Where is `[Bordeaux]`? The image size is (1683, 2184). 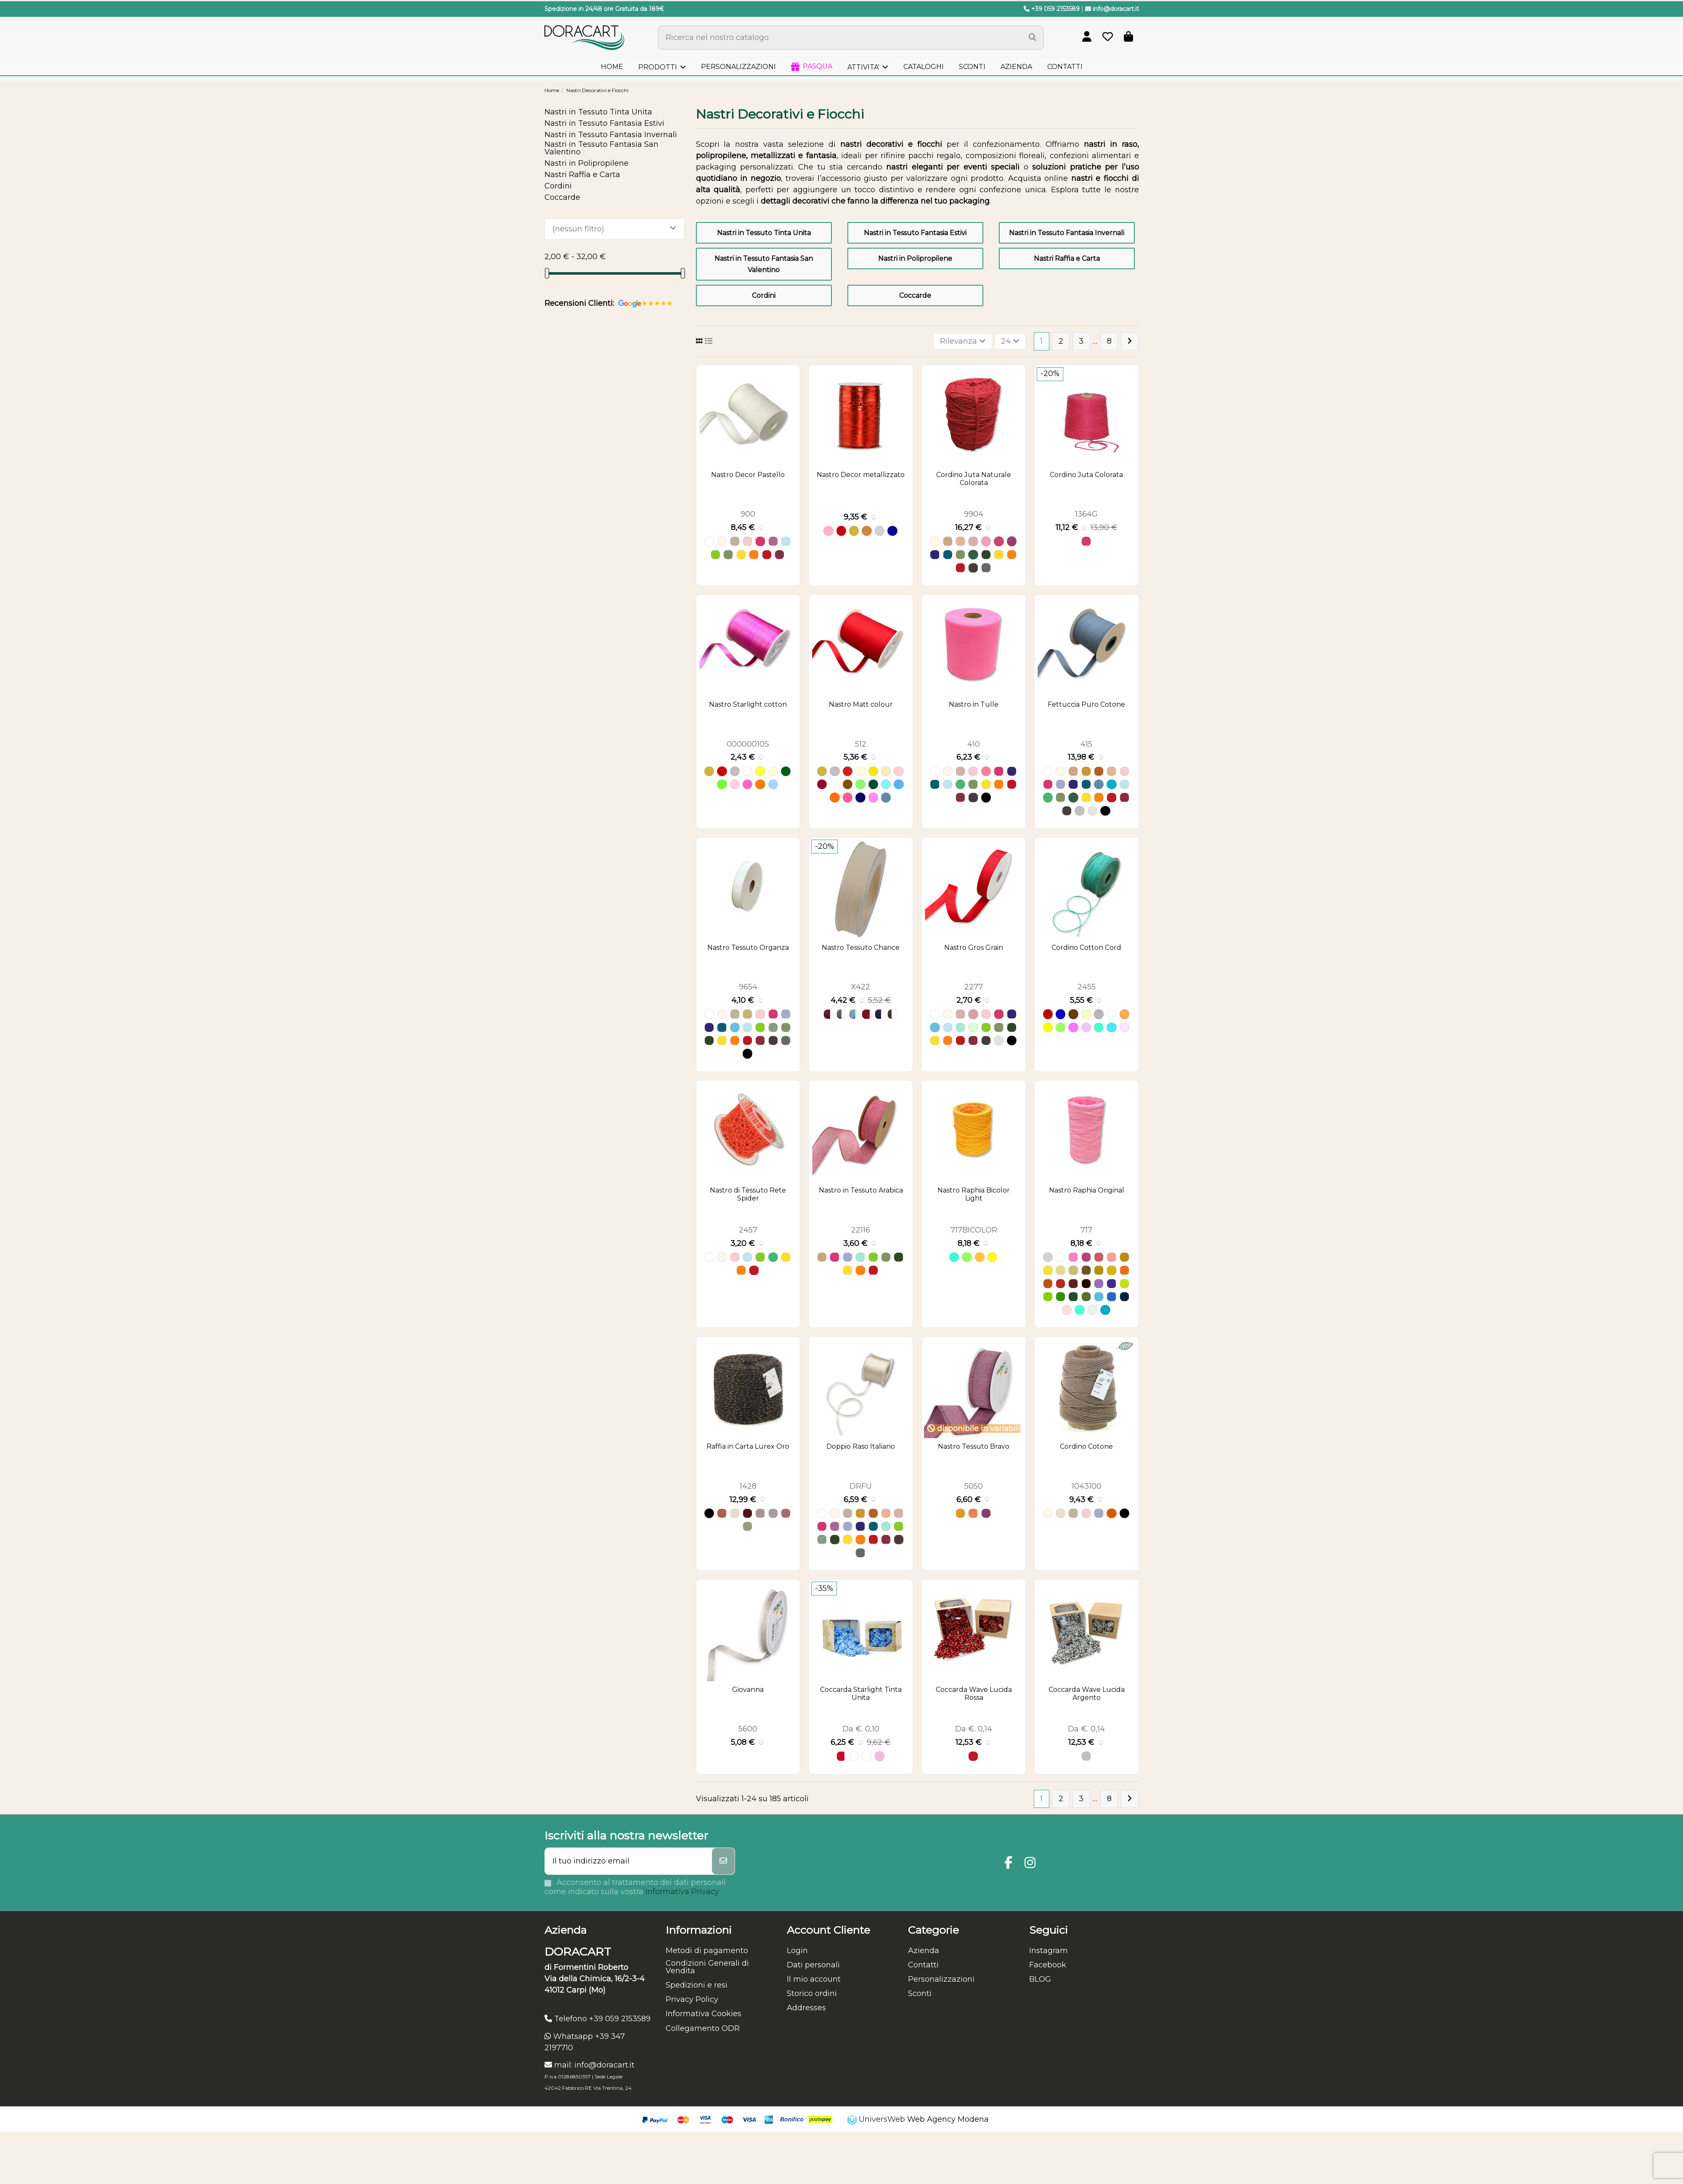 [Bordeaux] is located at coordinates (779, 554).